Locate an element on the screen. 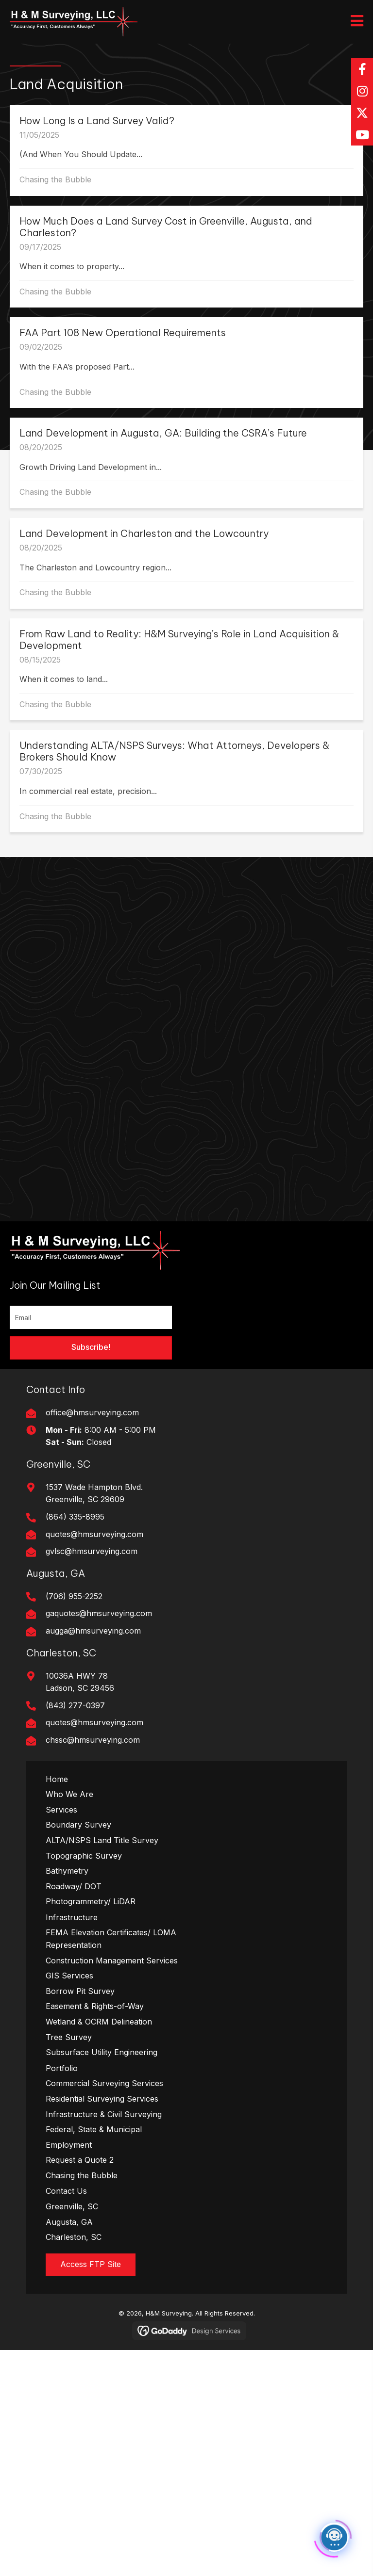  gvlsc@hmsurveying.com is located at coordinates (91, 1551).